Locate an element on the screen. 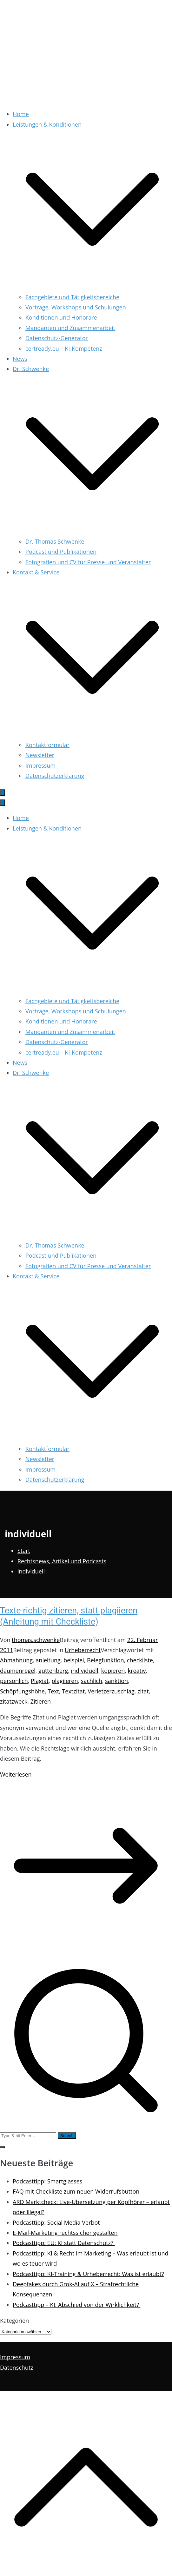 Image resolution: width=172 pixels, height=2576 pixels. Dr. Thomas Schwenke is located at coordinates (54, 541).